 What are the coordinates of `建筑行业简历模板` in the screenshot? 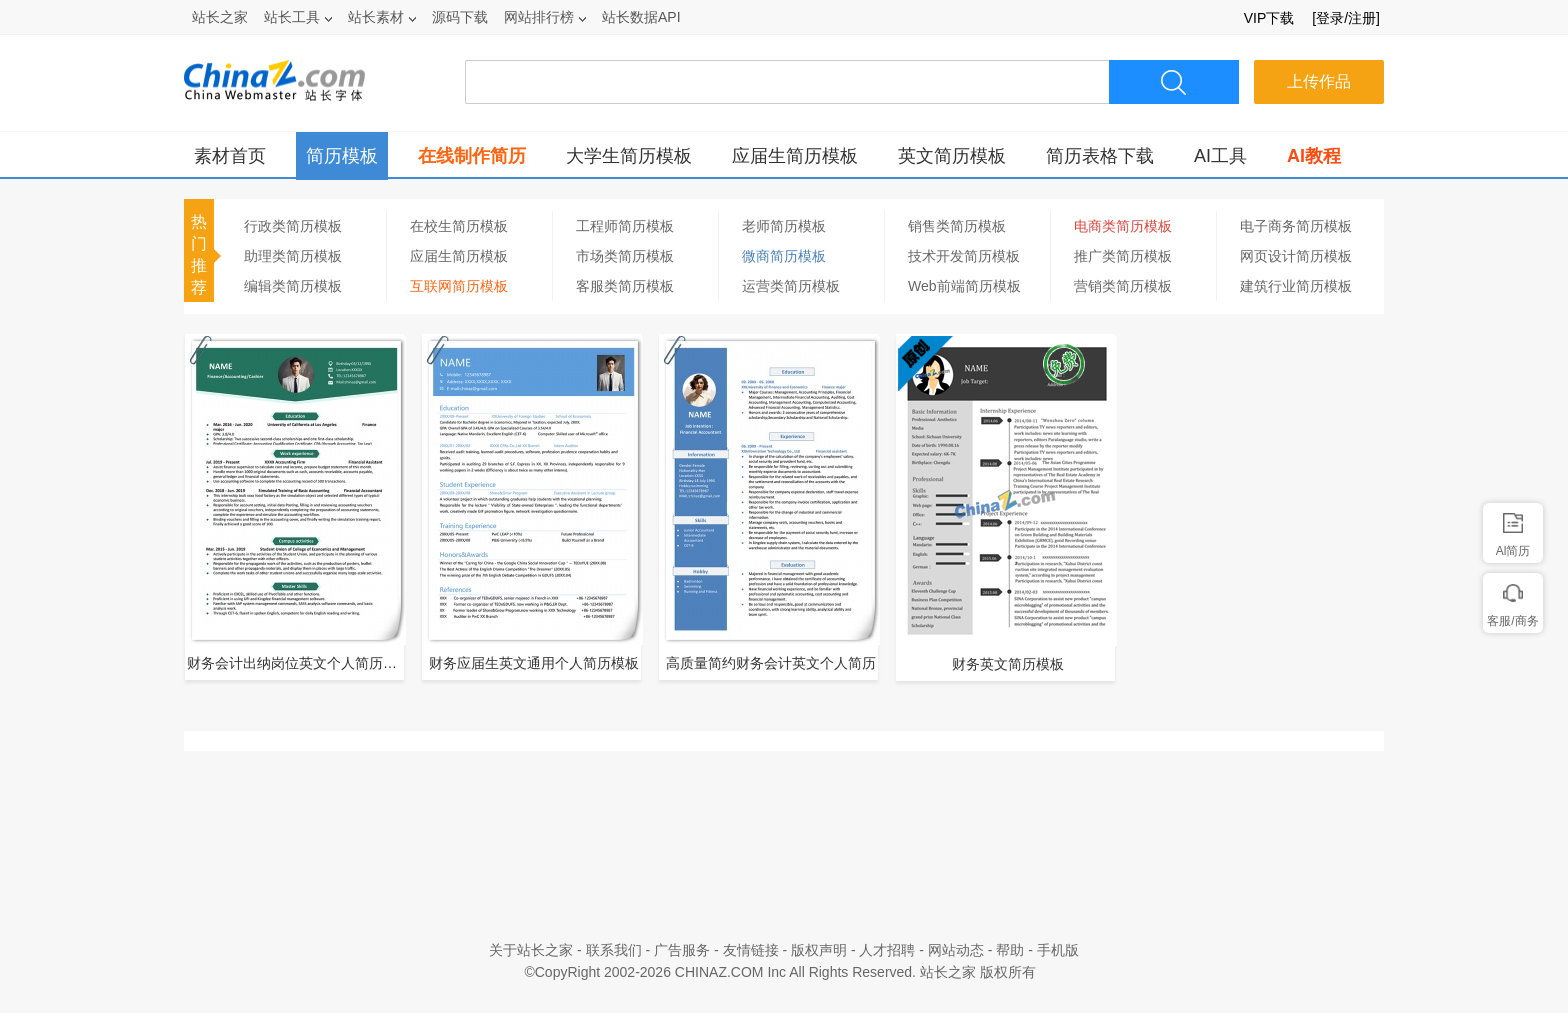 It's located at (1296, 286).